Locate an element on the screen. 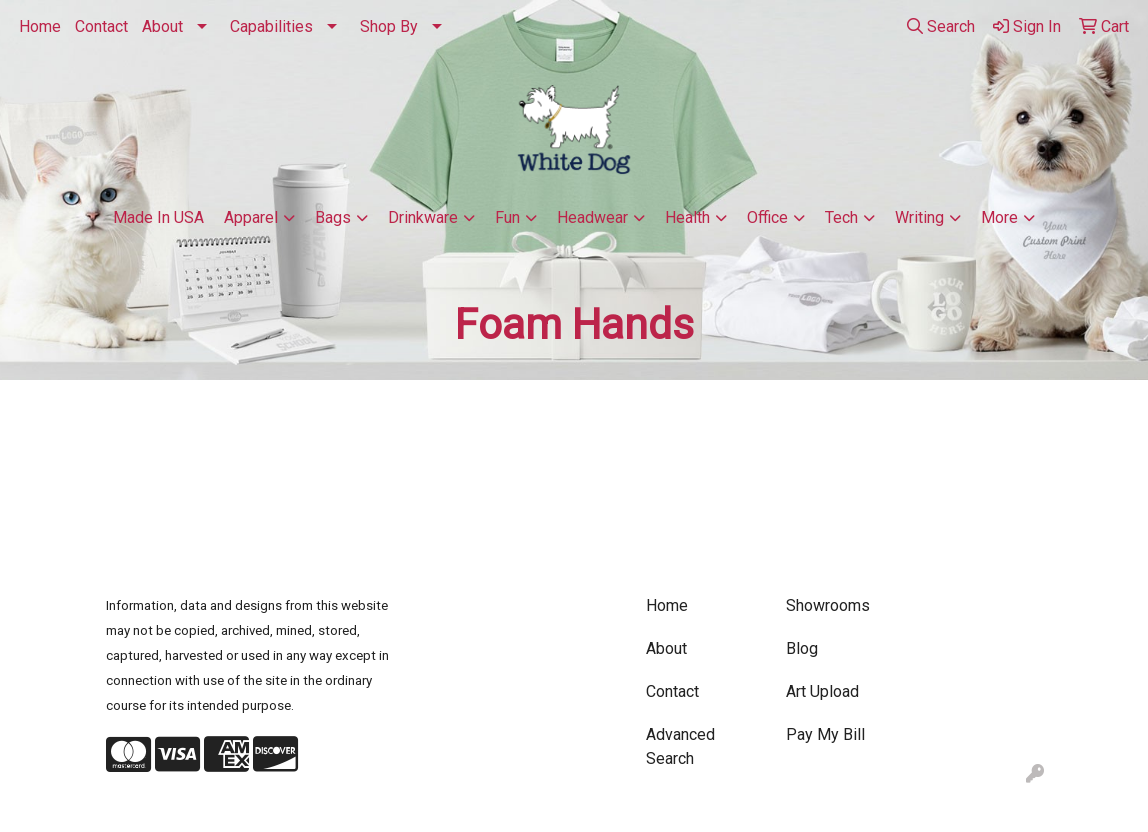  About is located at coordinates (162, 26).